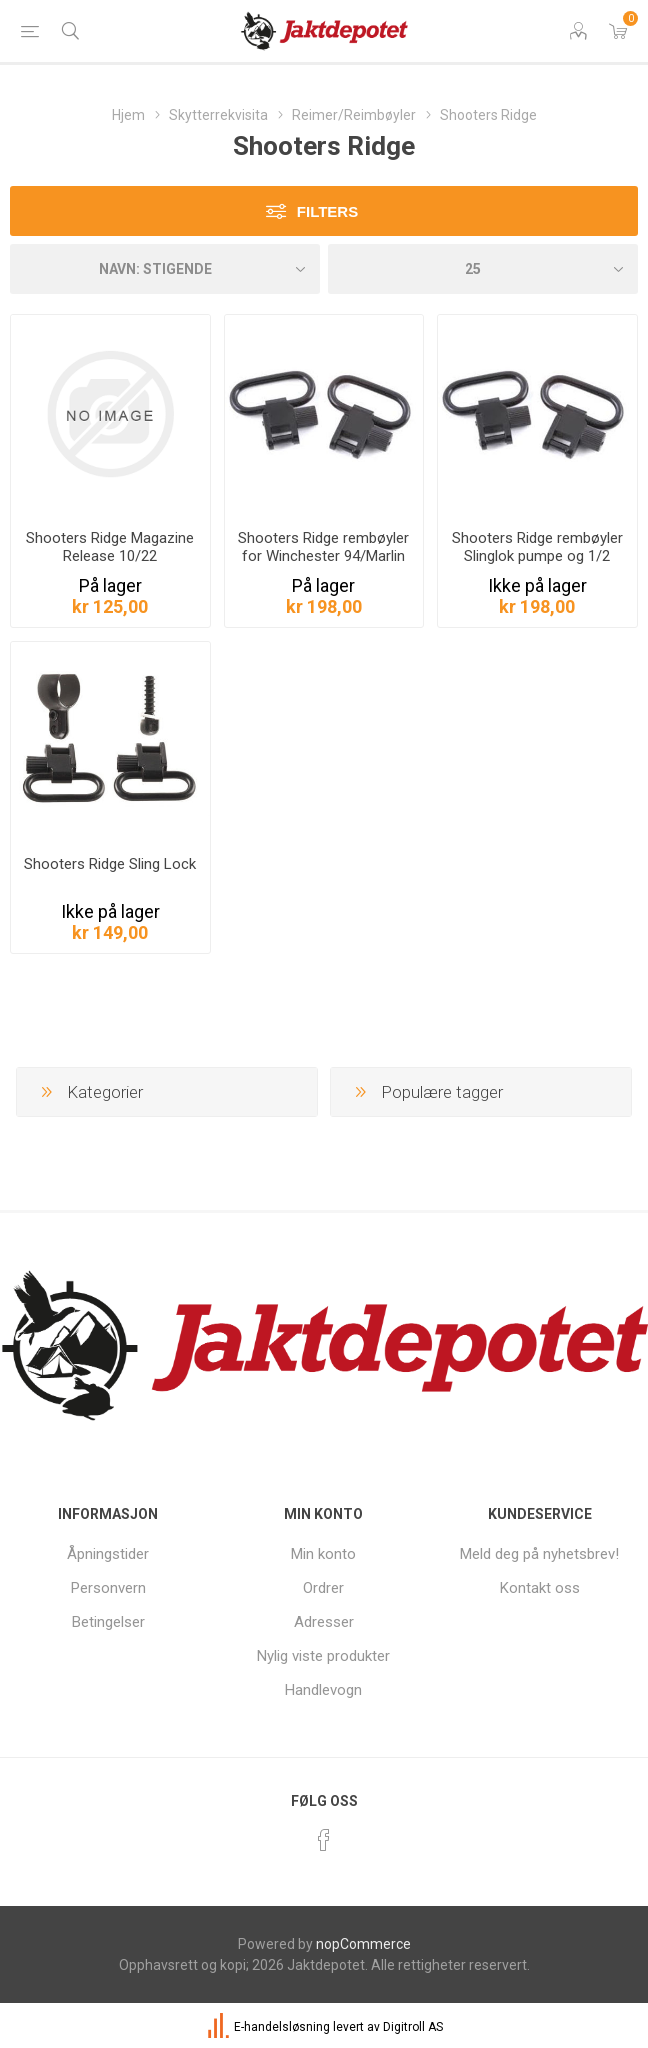  Describe the element at coordinates (110, 864) in the screenshot. I see `Shooters Ridge Sling Lock` at that location.